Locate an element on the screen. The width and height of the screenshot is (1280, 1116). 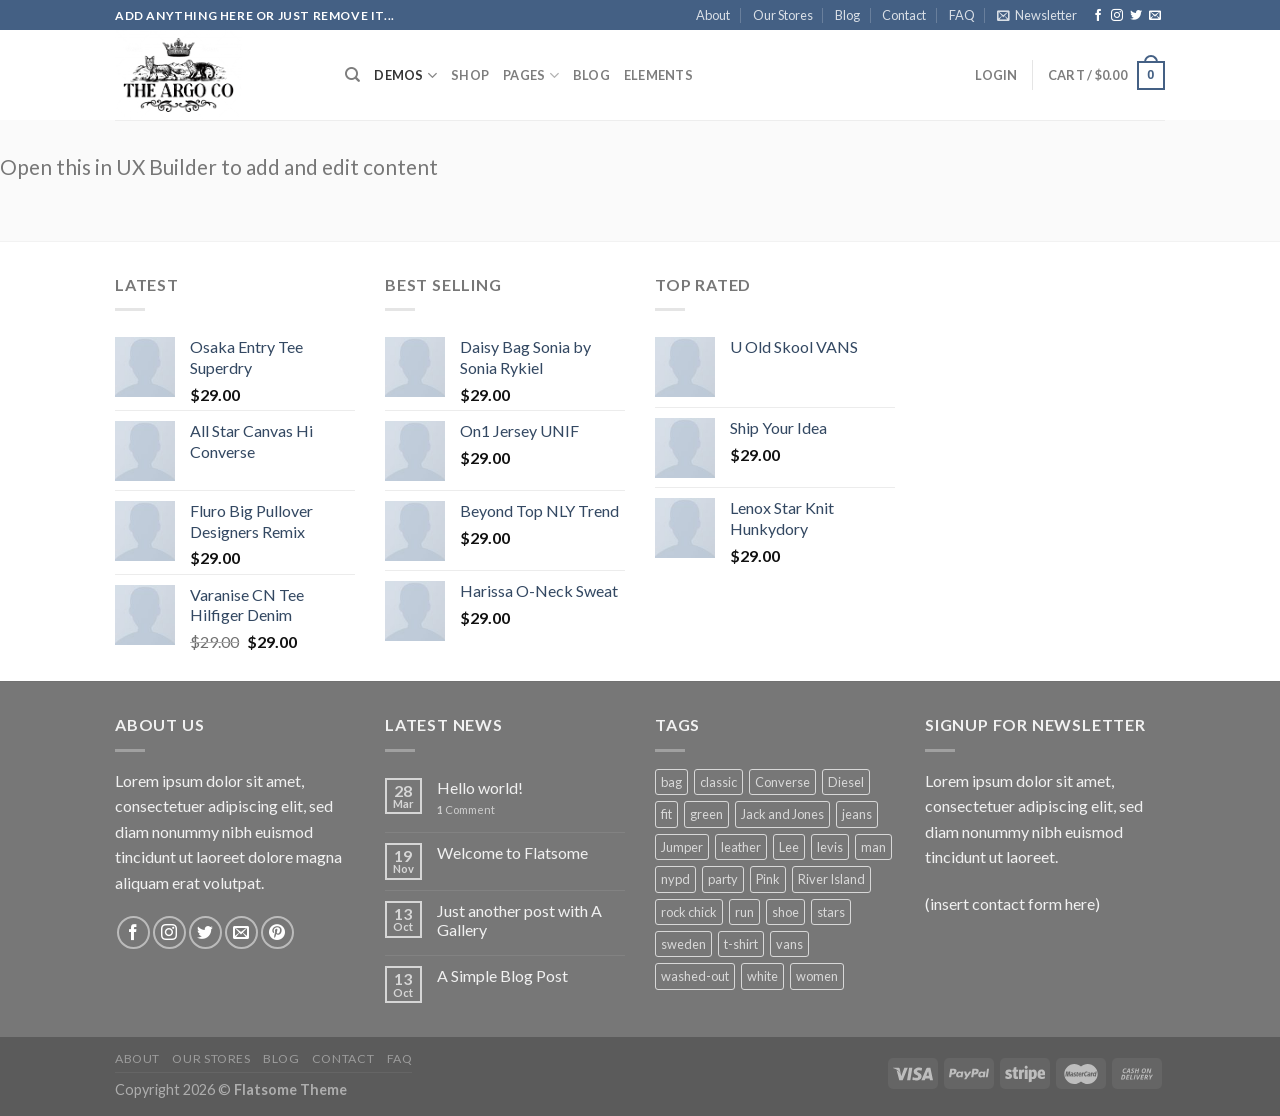
Just another post with A Gallery is located at coordinates (519, 920).